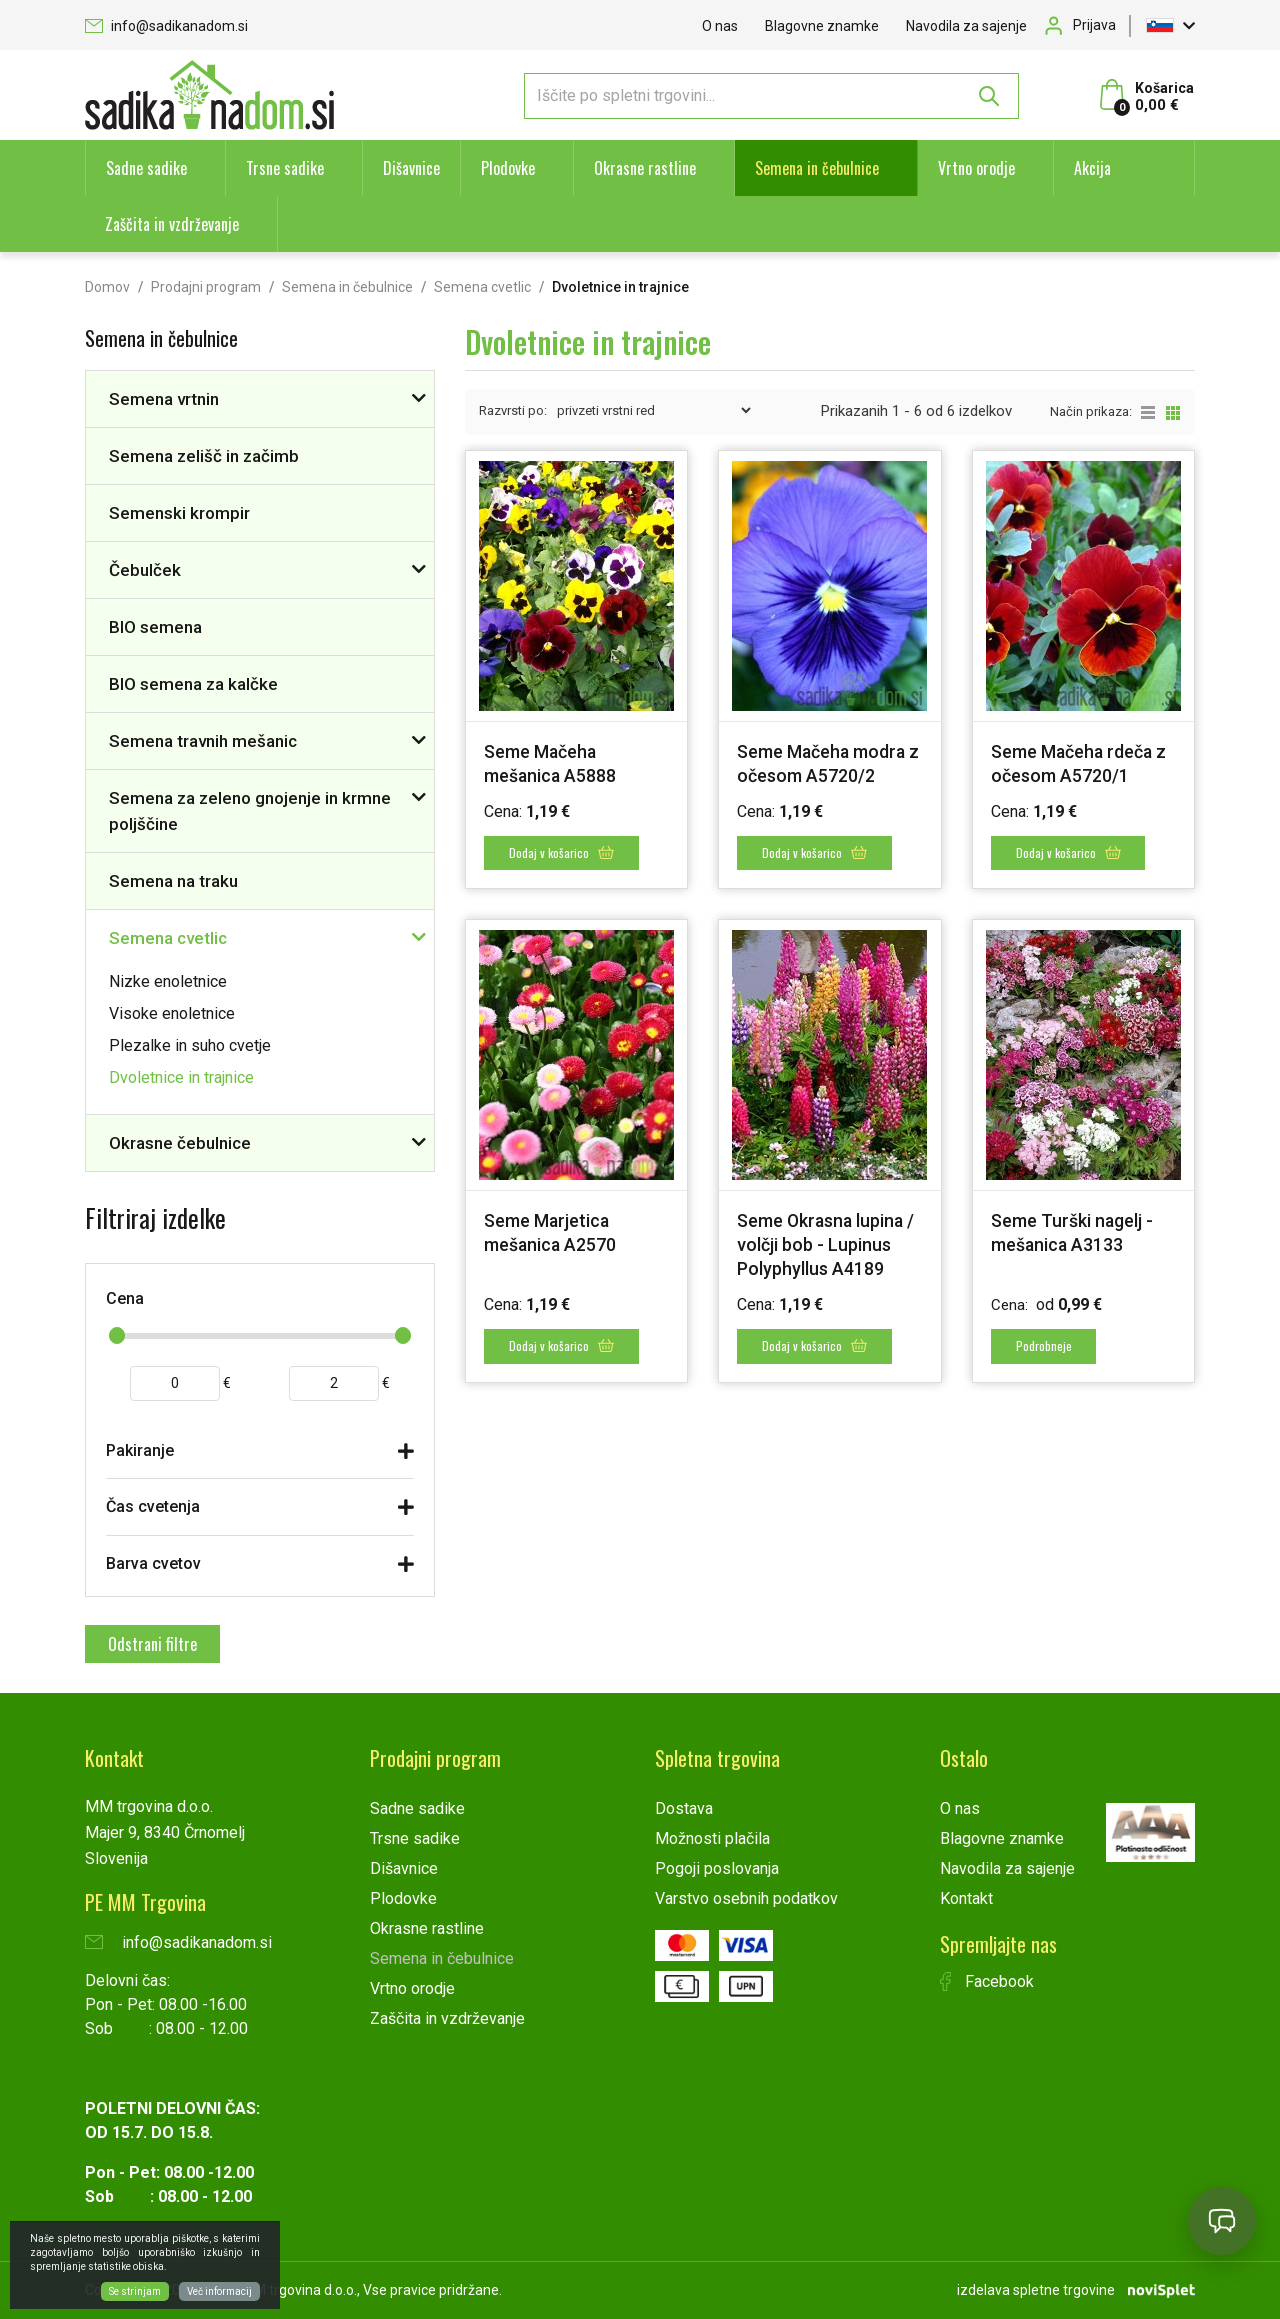 The image size is (1280, 2319). Describe the element at coordinates (285, 168) in the screenshot. I see `Trsne sadike` at that location.